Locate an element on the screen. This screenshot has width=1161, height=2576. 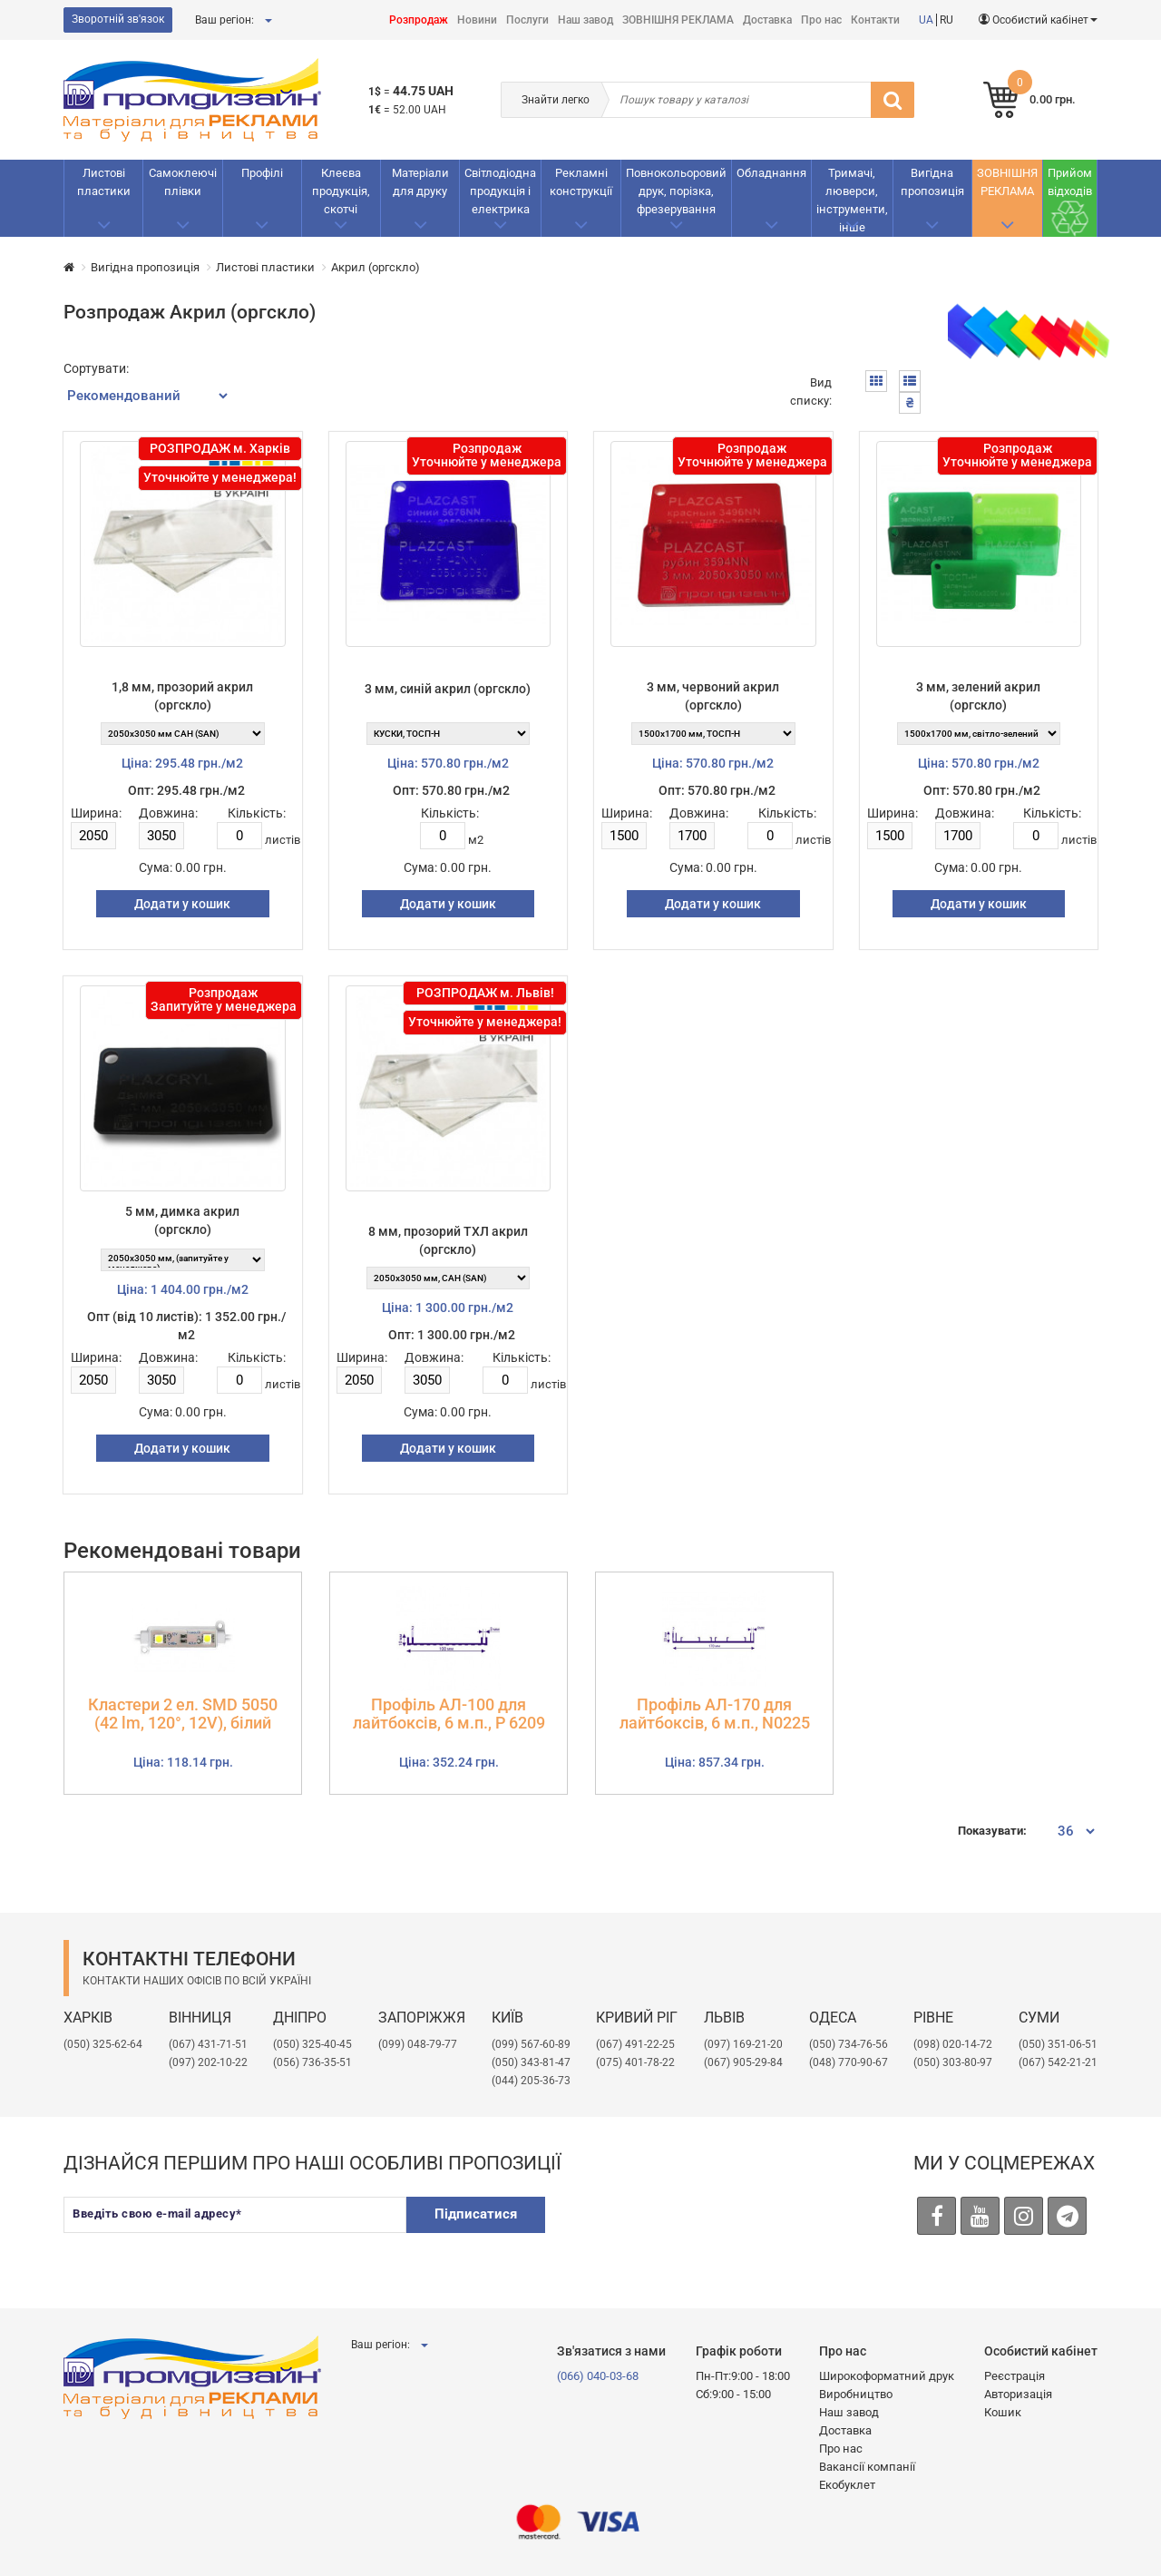
Доставка is located at coordinates (767, 20).